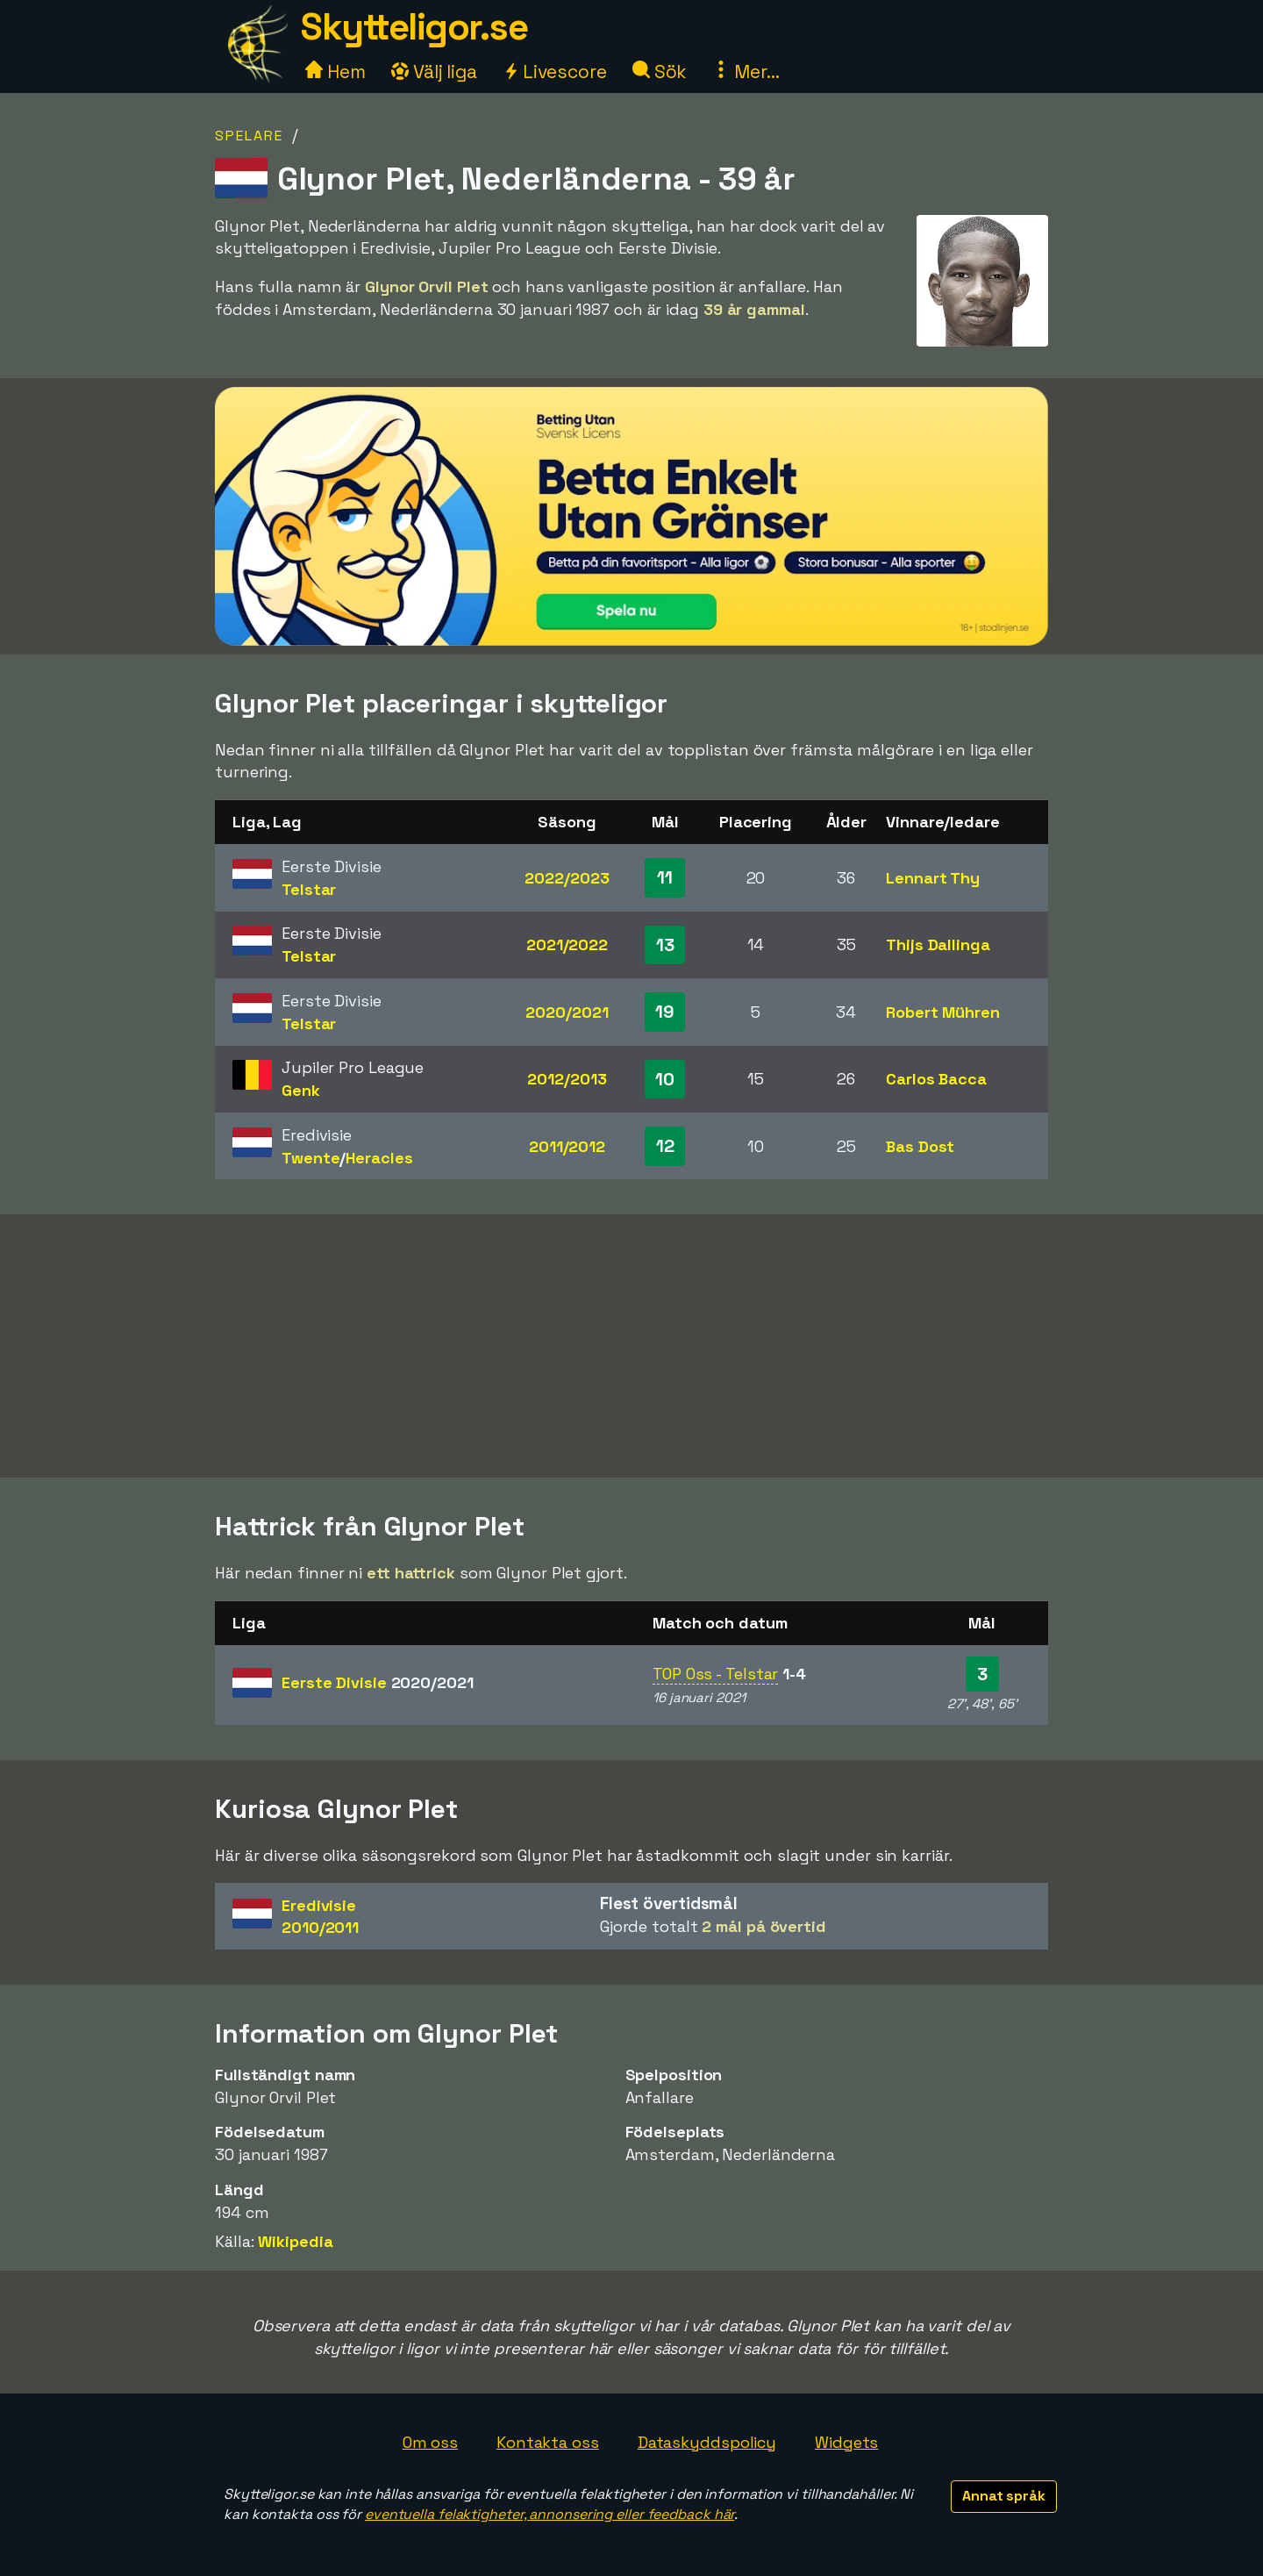  Describe the element at coordinates (933, 878) in the screenshot. I see `Lennart Thy` at that location.